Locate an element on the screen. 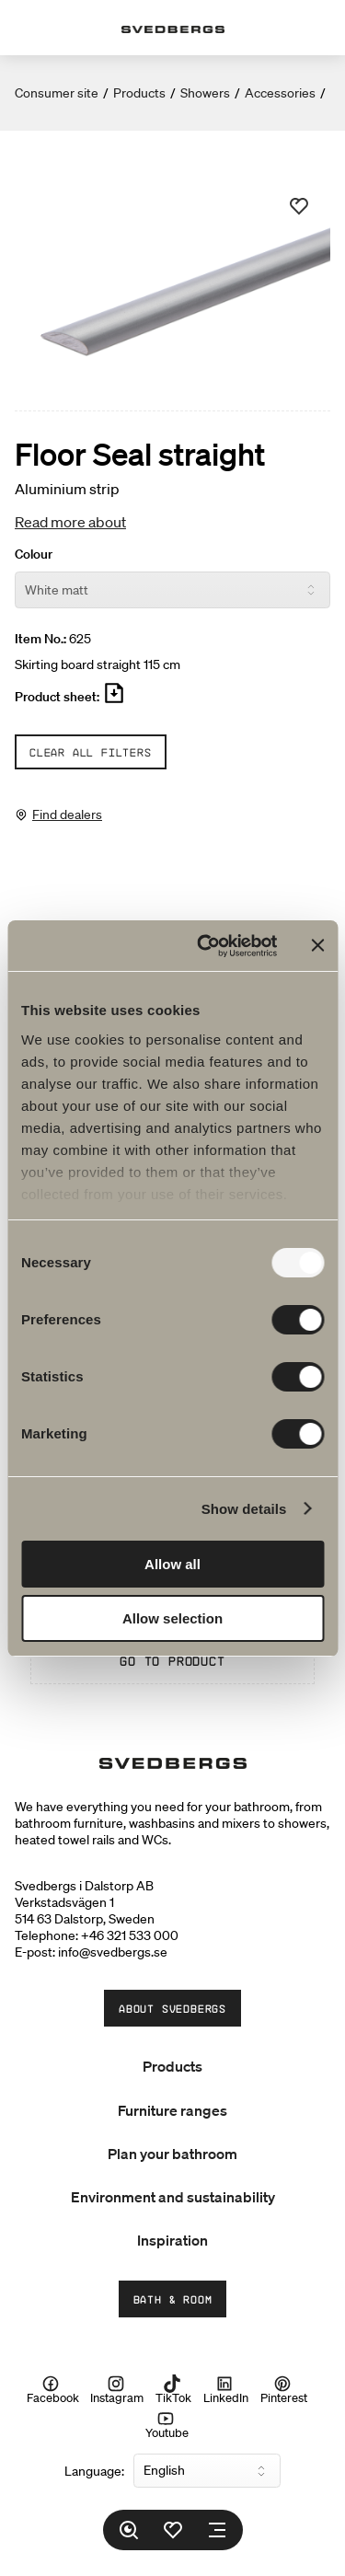 Image resolution: width=345 pixels, height=2576 pixels. Pinterest is located at coordinates (283, 2389).